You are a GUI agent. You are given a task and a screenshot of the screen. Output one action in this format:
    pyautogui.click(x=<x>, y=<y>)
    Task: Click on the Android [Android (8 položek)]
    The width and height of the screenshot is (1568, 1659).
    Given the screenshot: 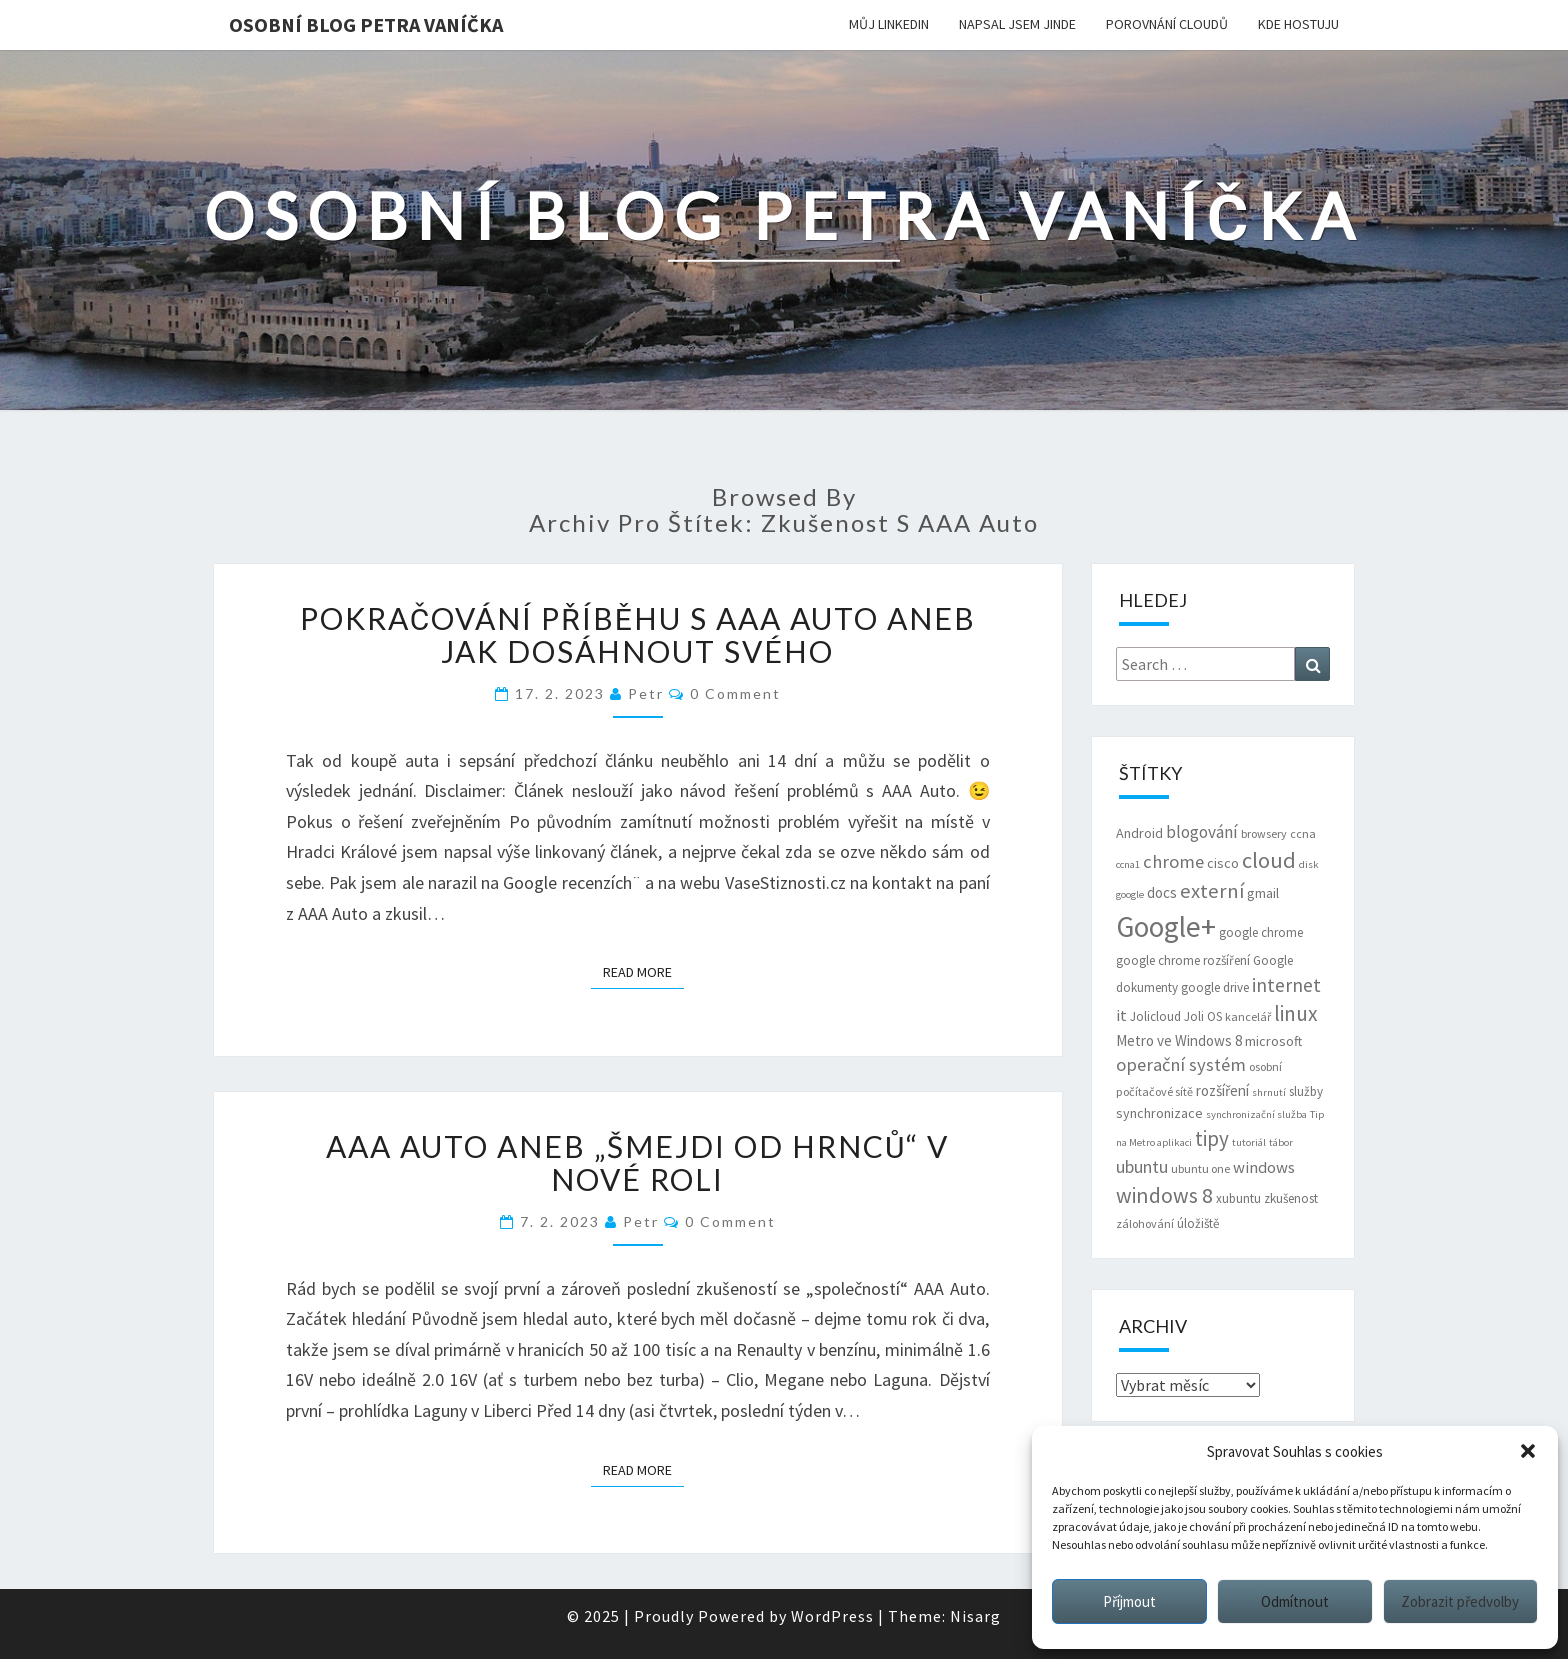 What is the action you would take?
    pyautogui.click(x=1139, y=833)
    